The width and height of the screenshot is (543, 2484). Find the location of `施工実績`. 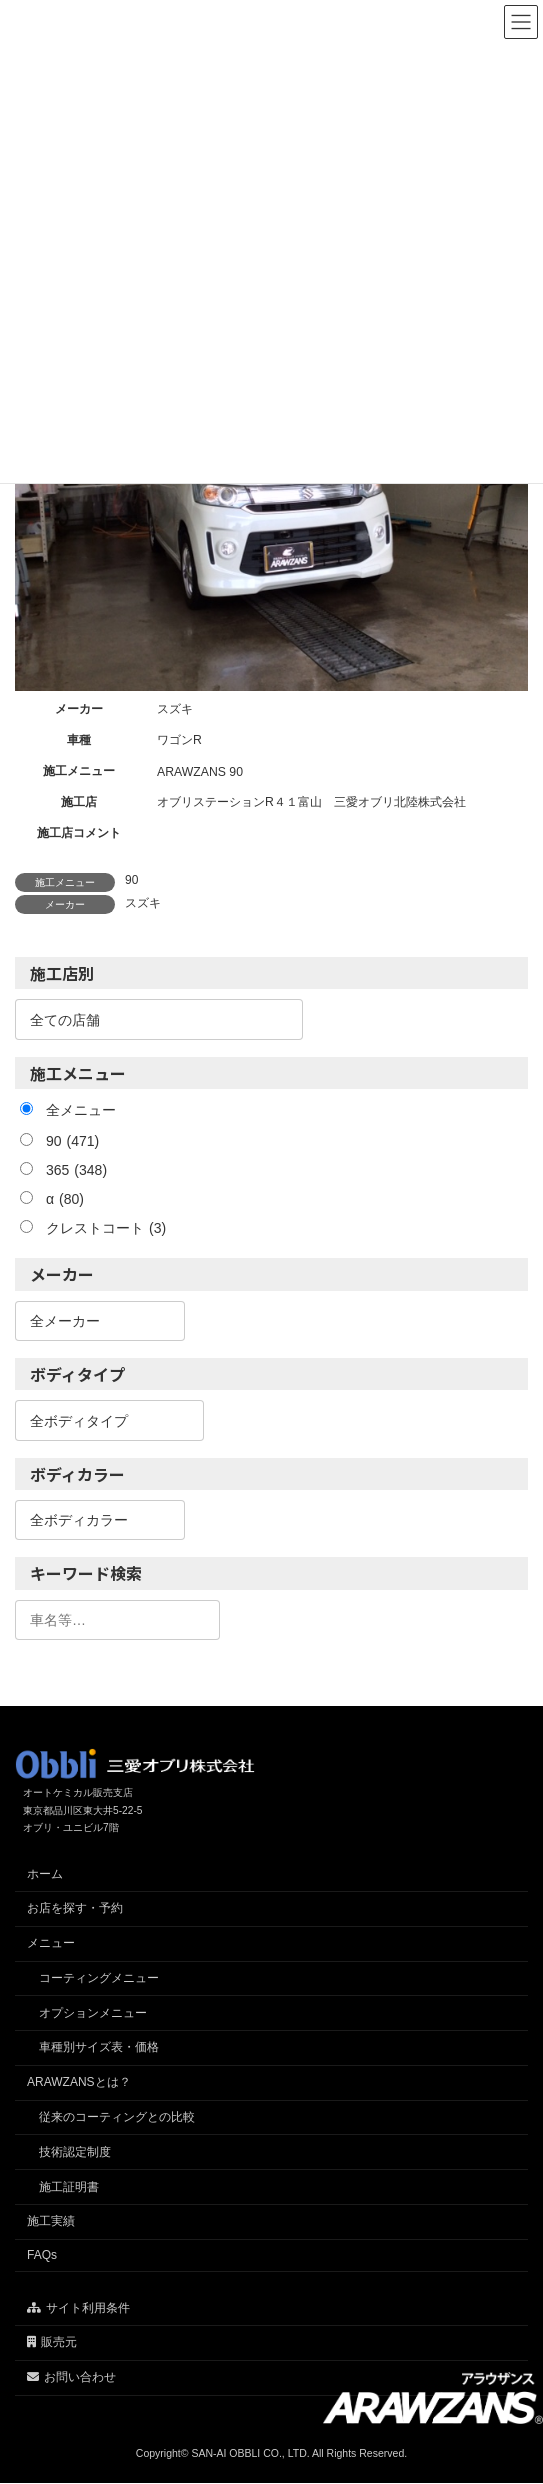

施工実績 is located at coordinates (51, 2222).